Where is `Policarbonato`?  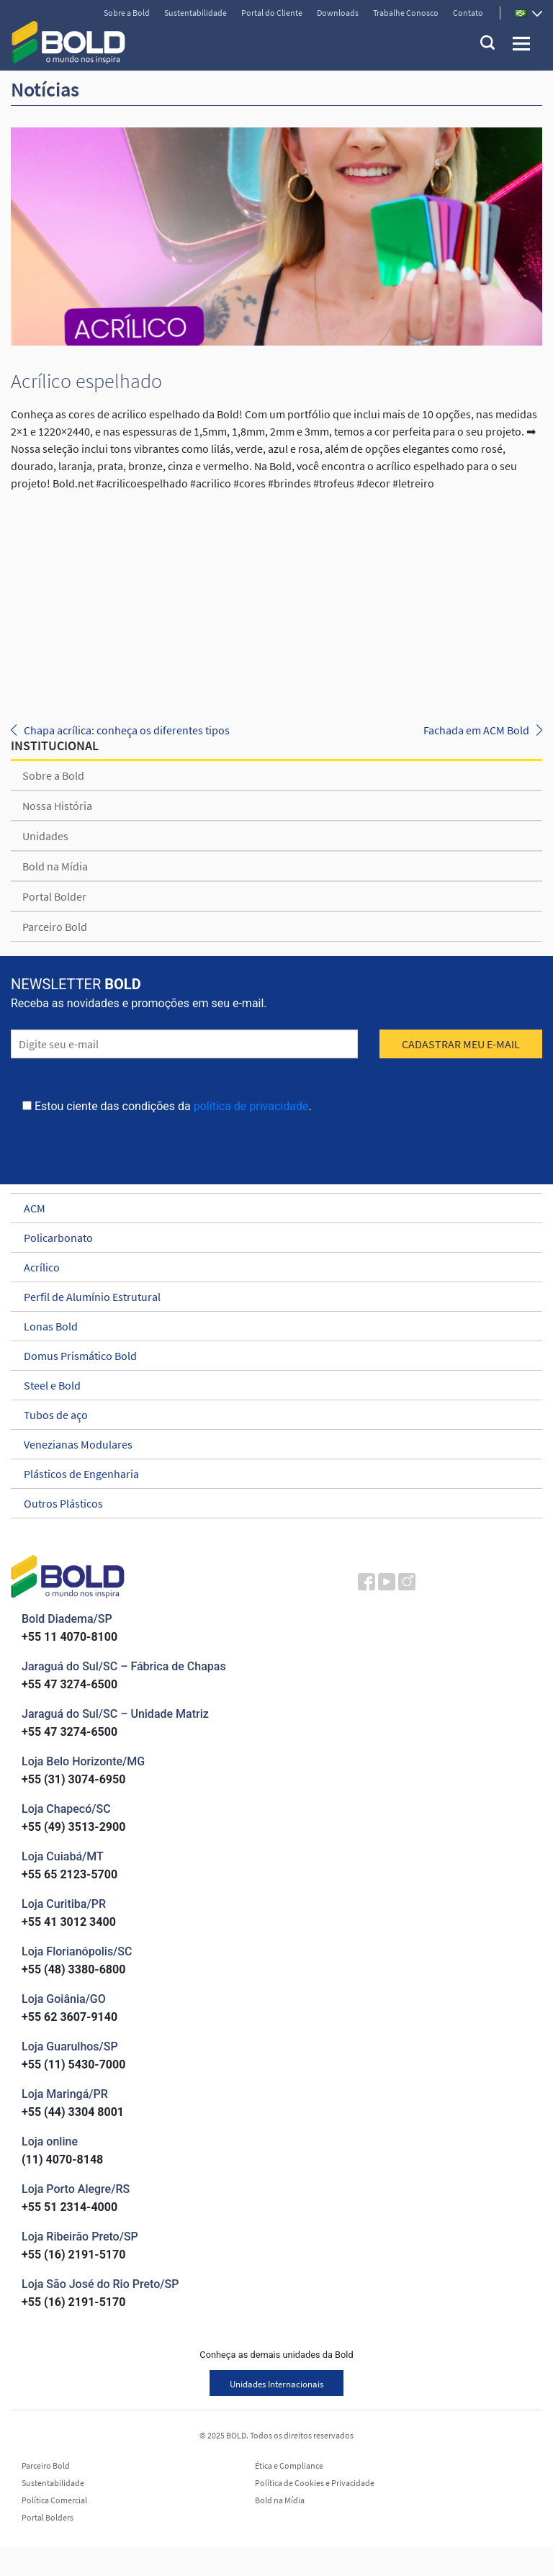
Policarbonato is located at coordinates (270, 1237).